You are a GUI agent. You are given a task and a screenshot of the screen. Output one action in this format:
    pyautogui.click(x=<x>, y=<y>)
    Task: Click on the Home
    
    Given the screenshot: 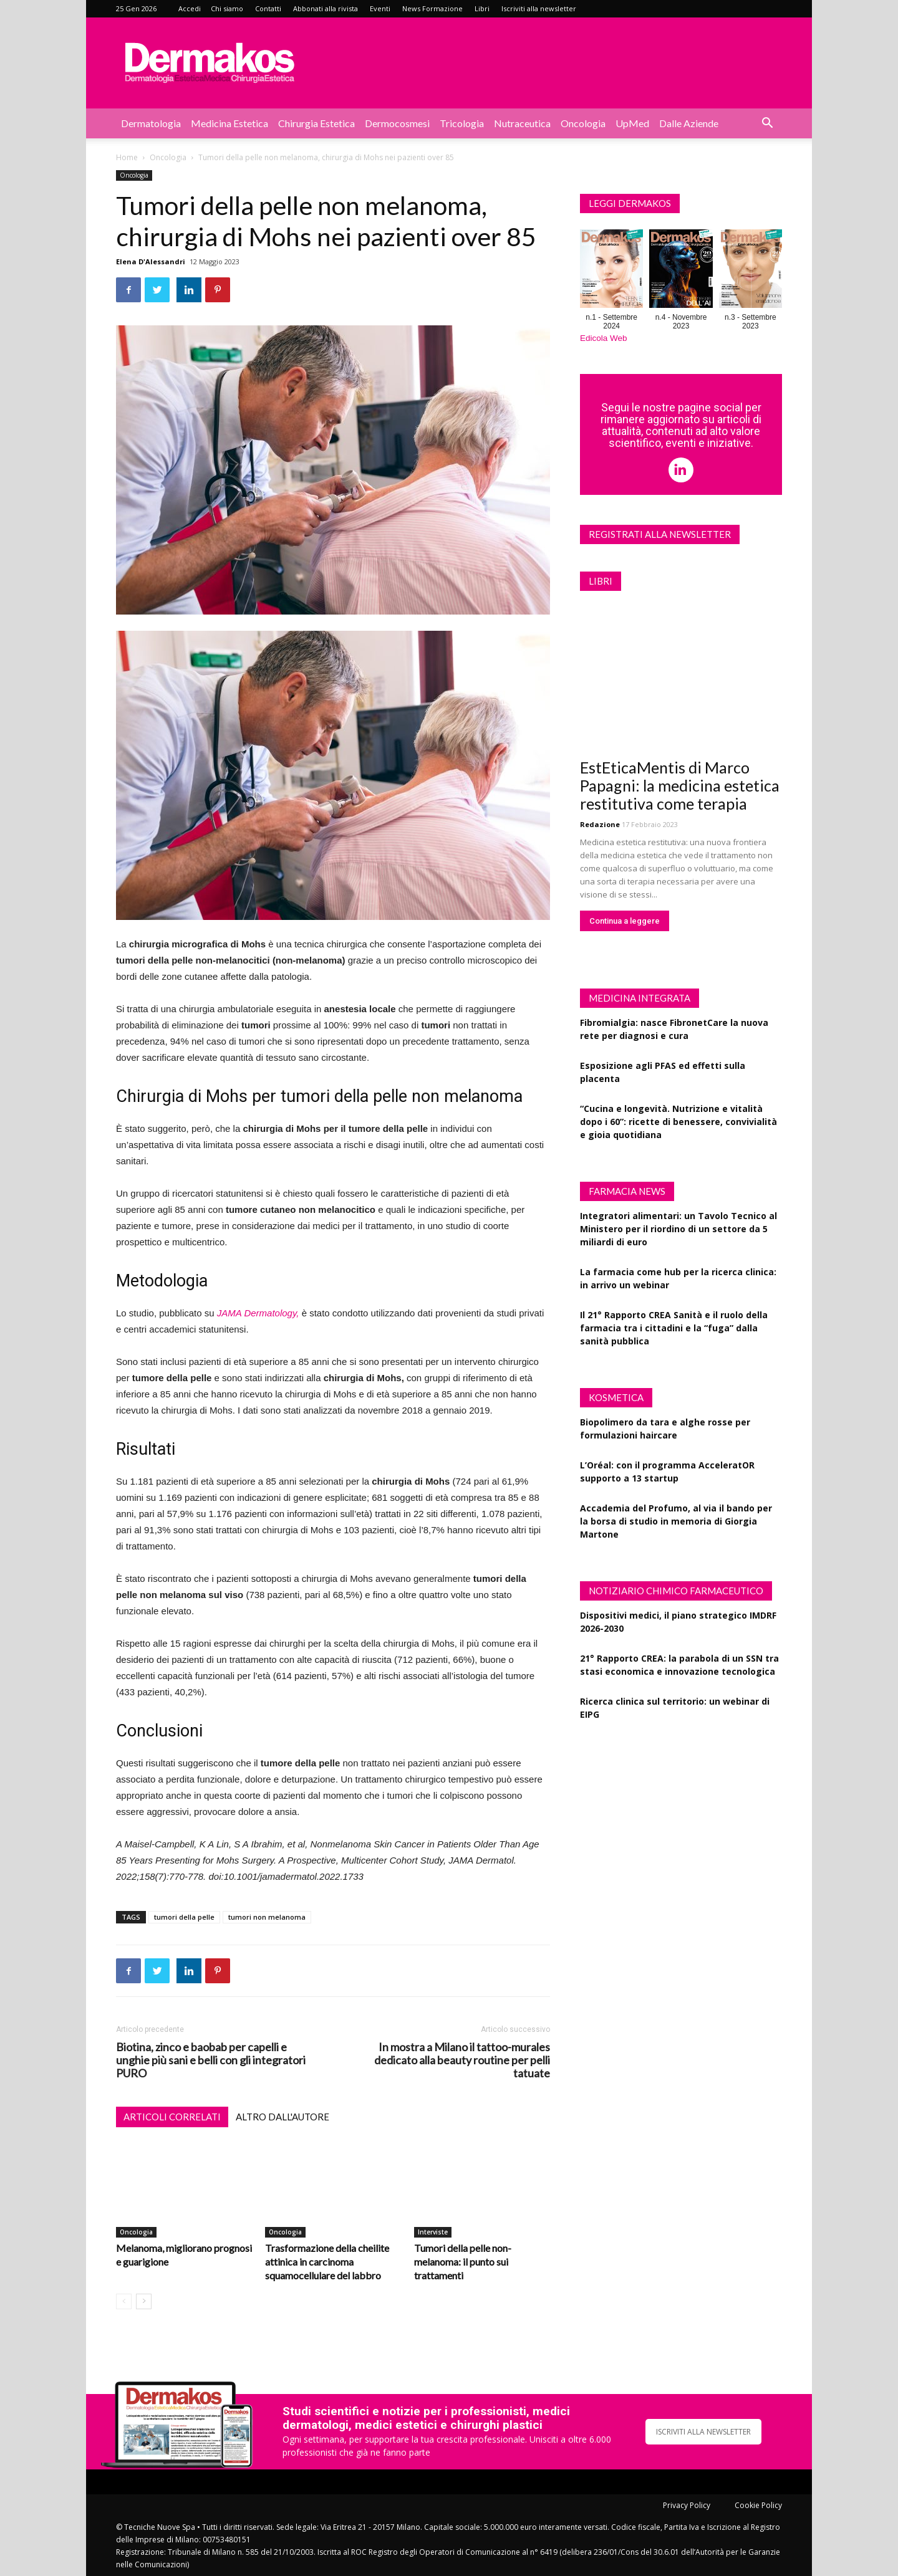 What is the action you would take?
    pyautogui.click(x=127, y=157)
    